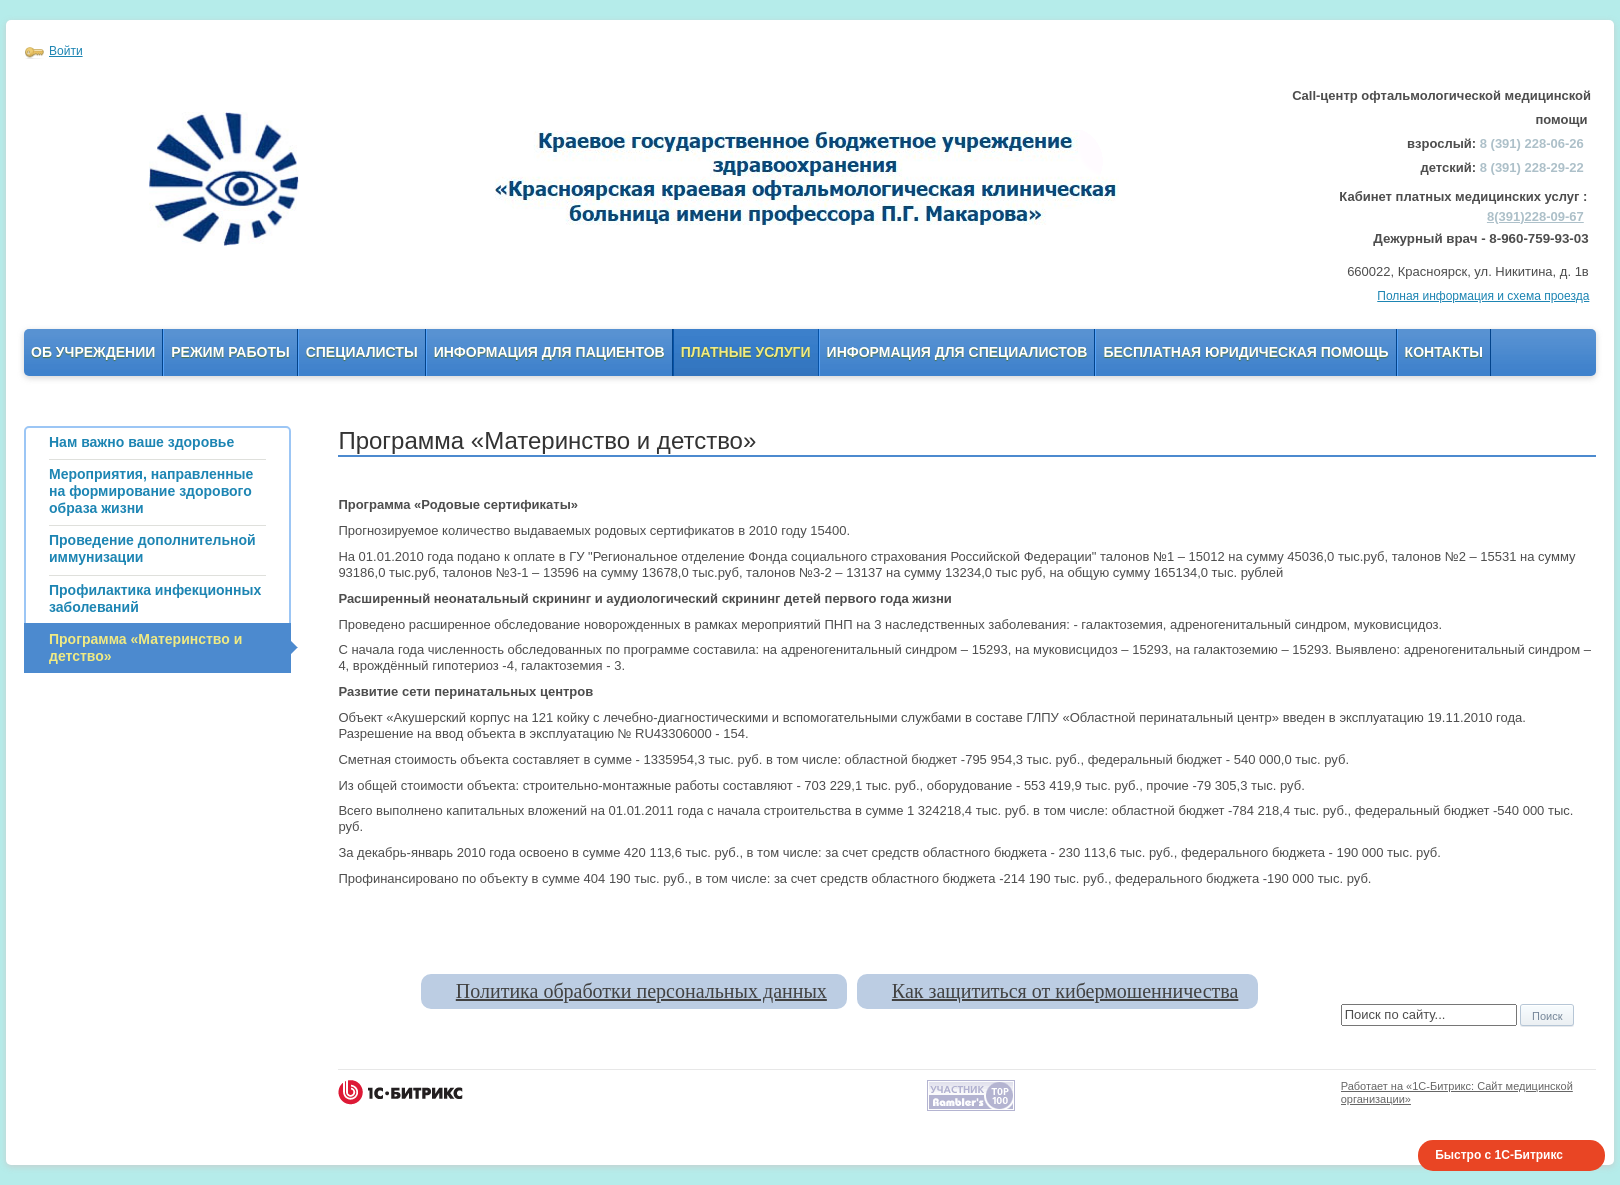 This screenshot has width=1620, height=1185. What do you see at coordinates (1444, 352) in the screenshot?
I see `Контакты` at bounding box center [1444, 352].